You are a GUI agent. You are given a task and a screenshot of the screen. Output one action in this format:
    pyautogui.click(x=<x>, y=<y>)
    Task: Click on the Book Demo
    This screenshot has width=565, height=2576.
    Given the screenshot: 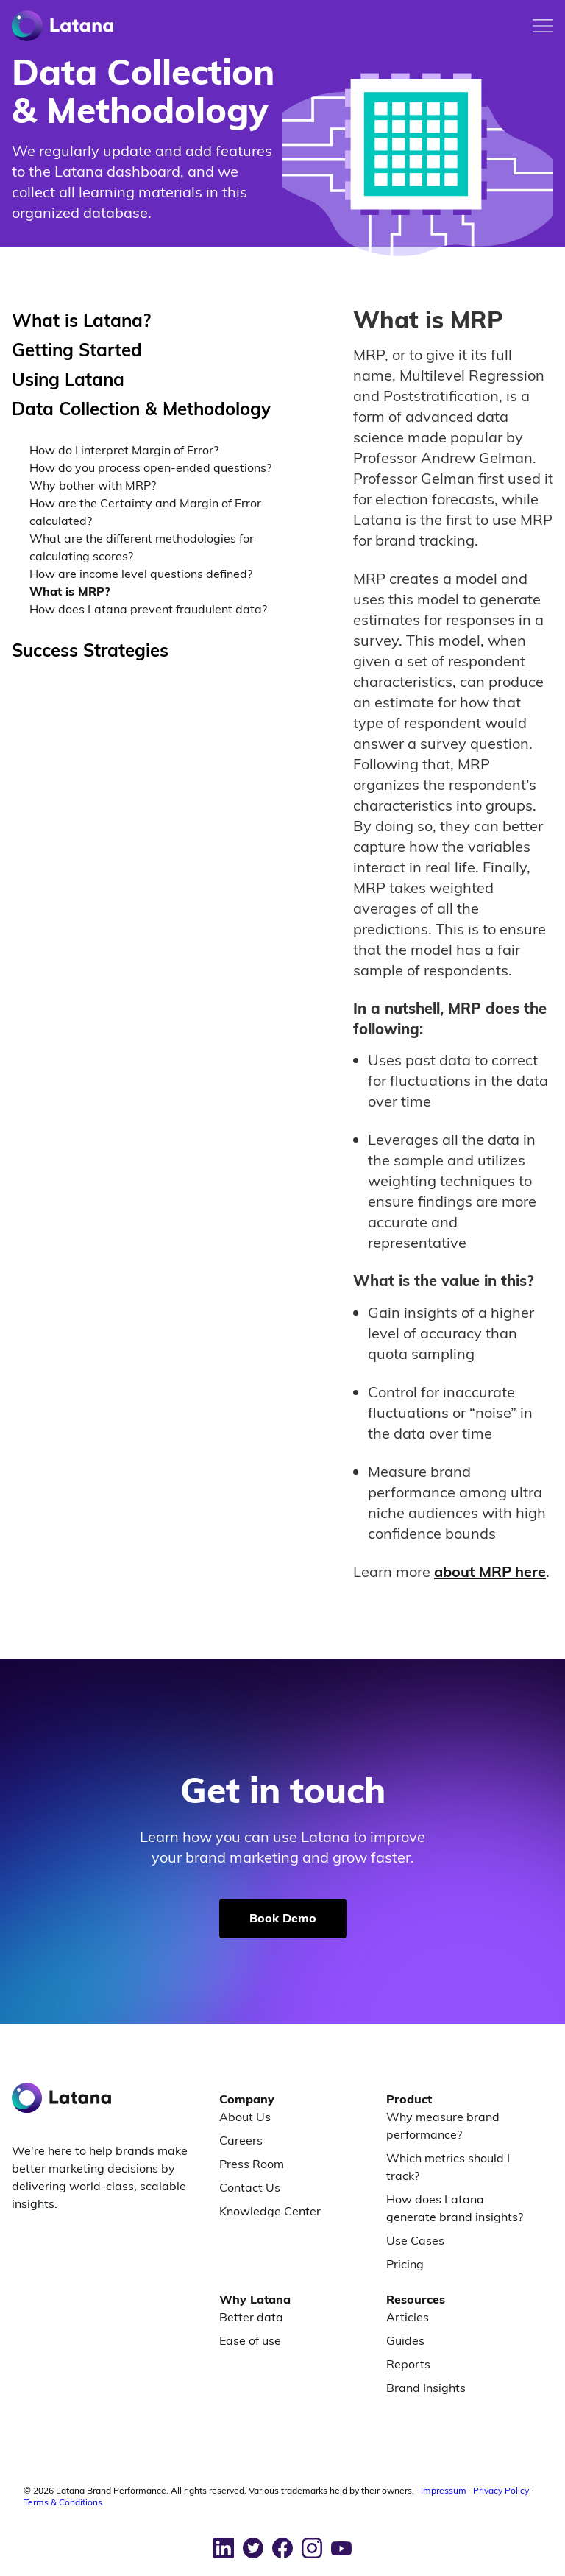 What is the action you would take?
    pyautogui.click(x=282, y=1917)
    